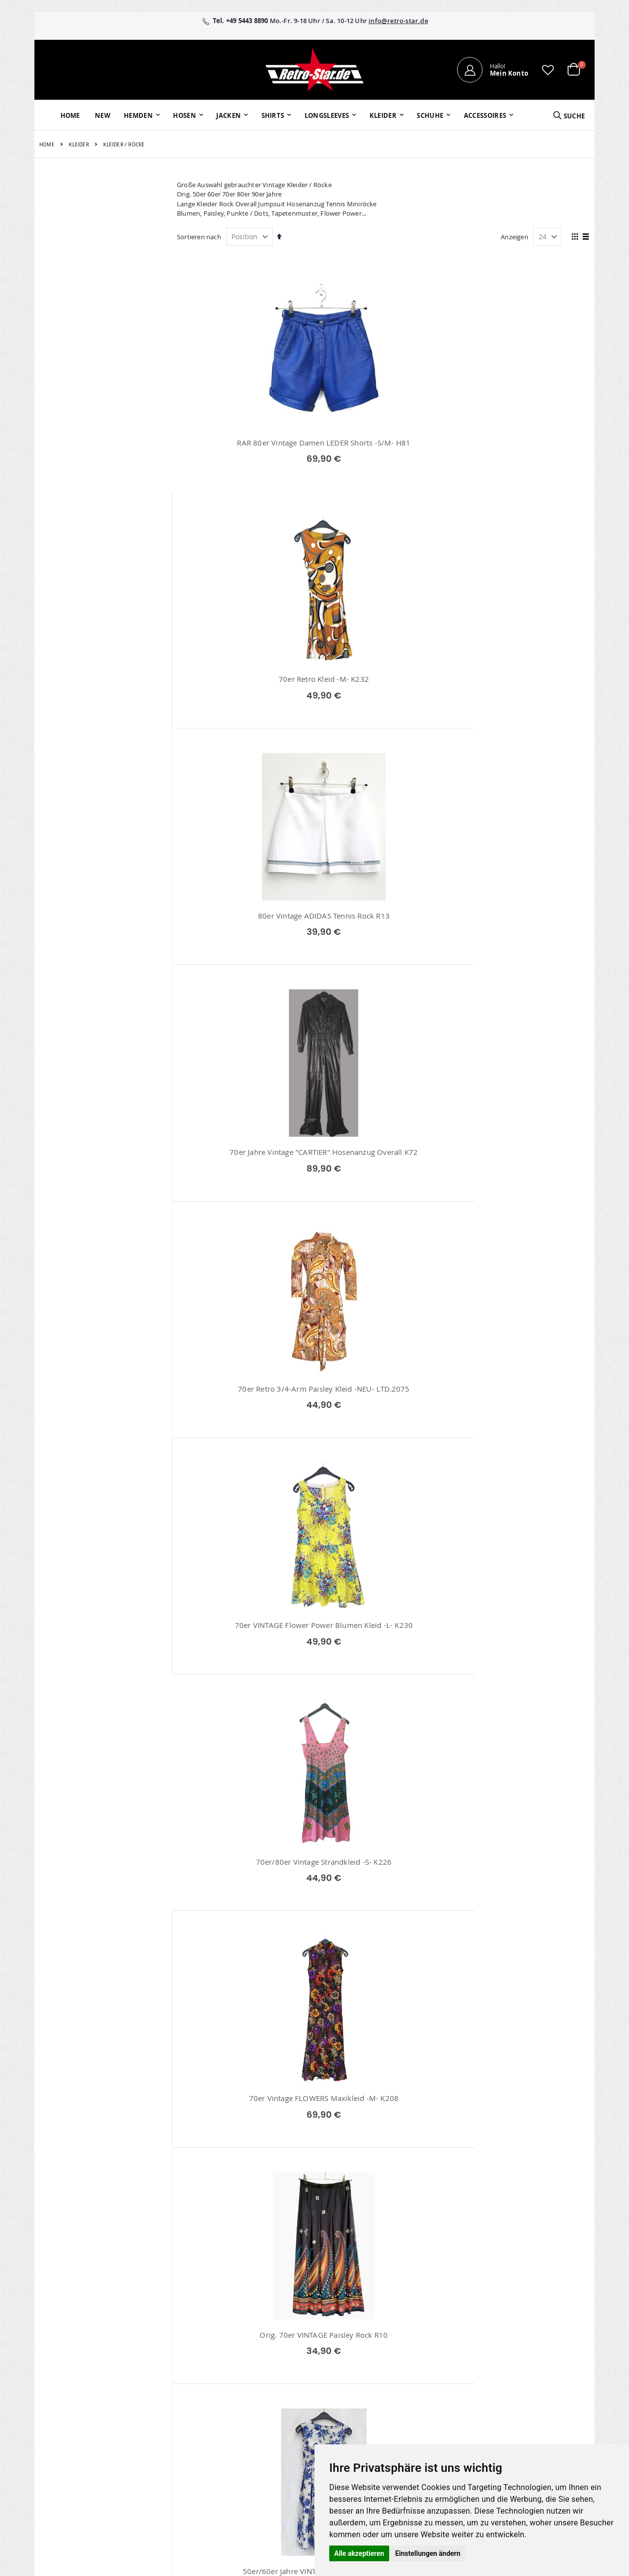 The image size is (629, 2576). What do you see at coordinates (47, 144) in the screenshot?
I see `Home` at bounding box center [47, 144].